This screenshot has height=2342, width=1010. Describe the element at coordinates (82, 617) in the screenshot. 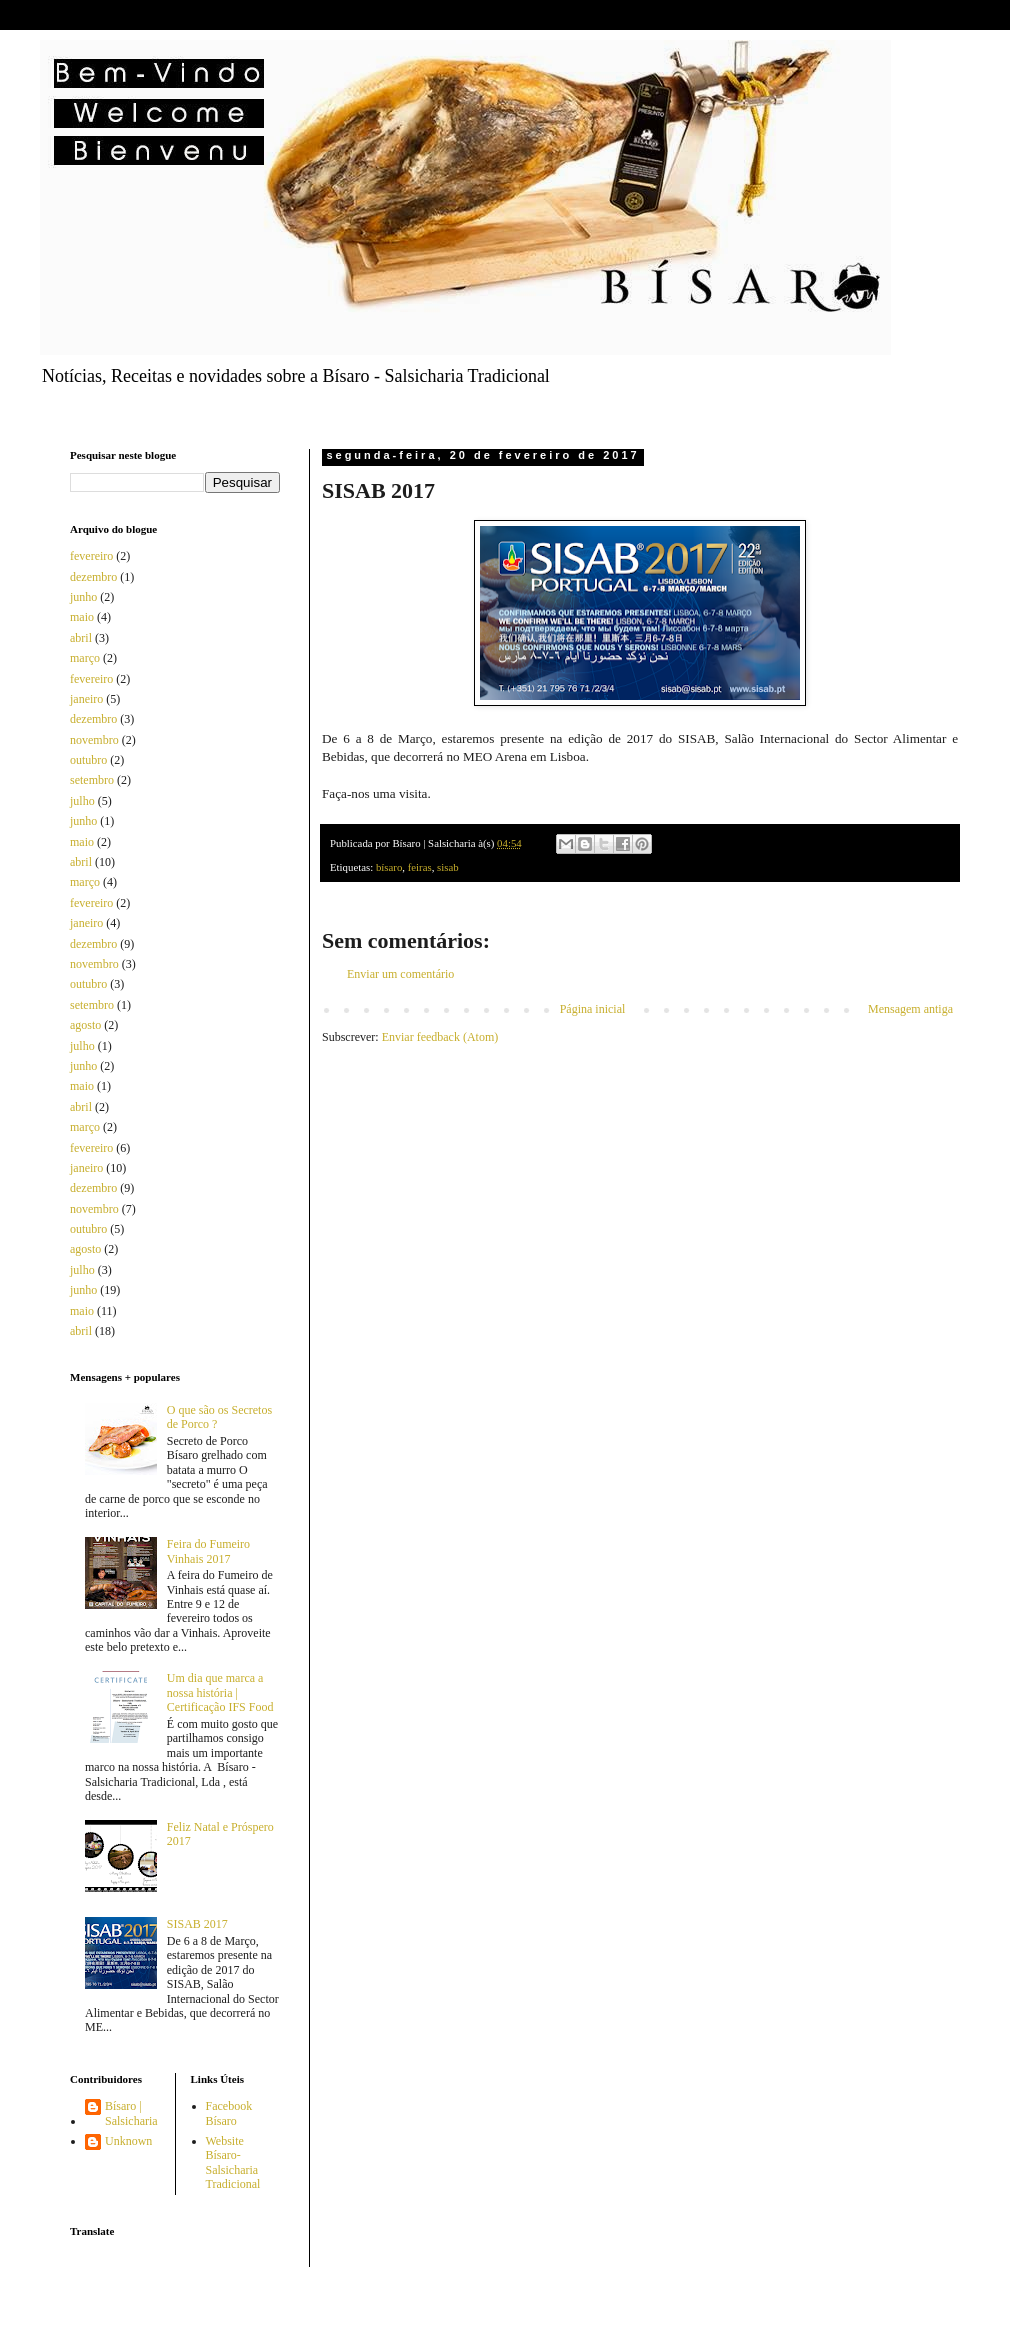

I see `maio` at that location.